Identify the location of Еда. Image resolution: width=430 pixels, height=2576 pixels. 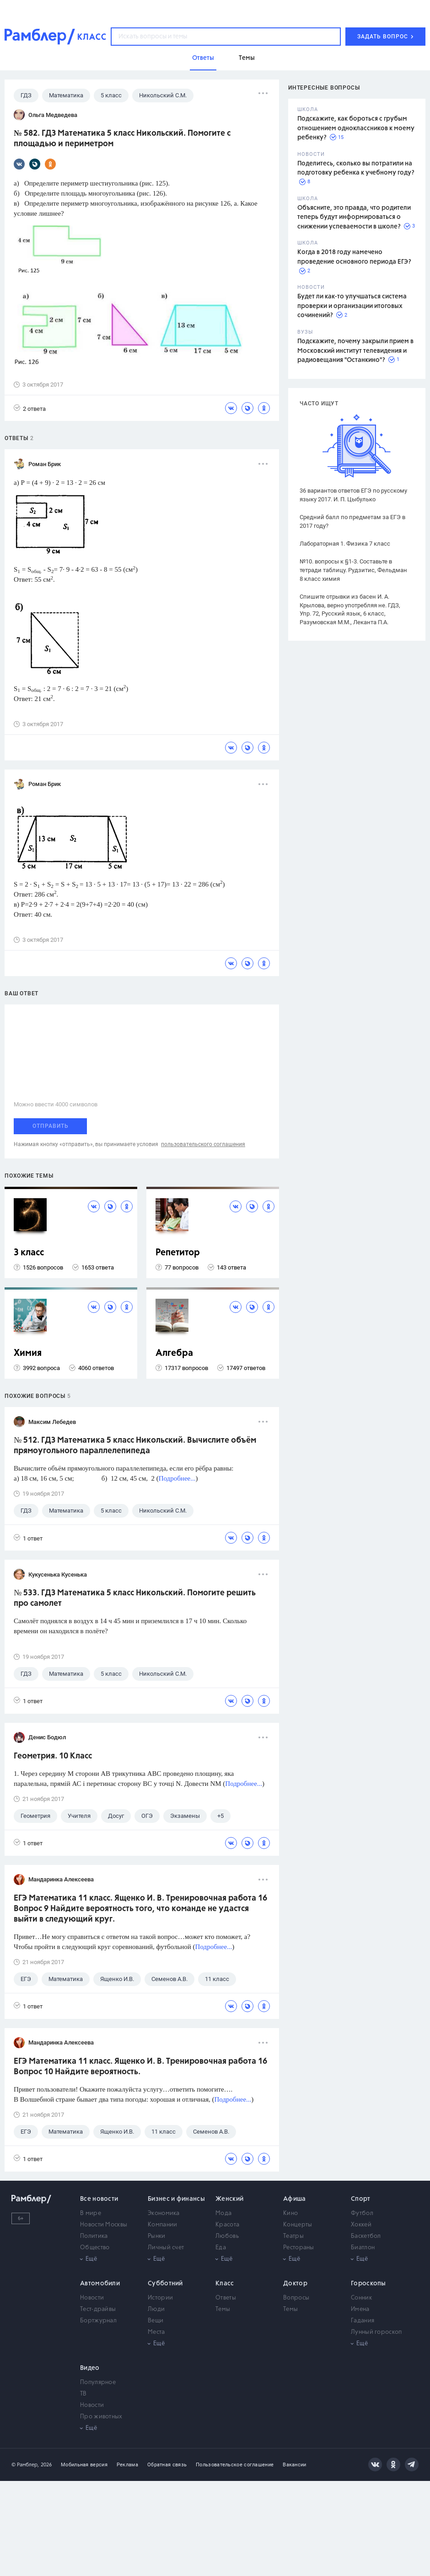
(220, 2248).